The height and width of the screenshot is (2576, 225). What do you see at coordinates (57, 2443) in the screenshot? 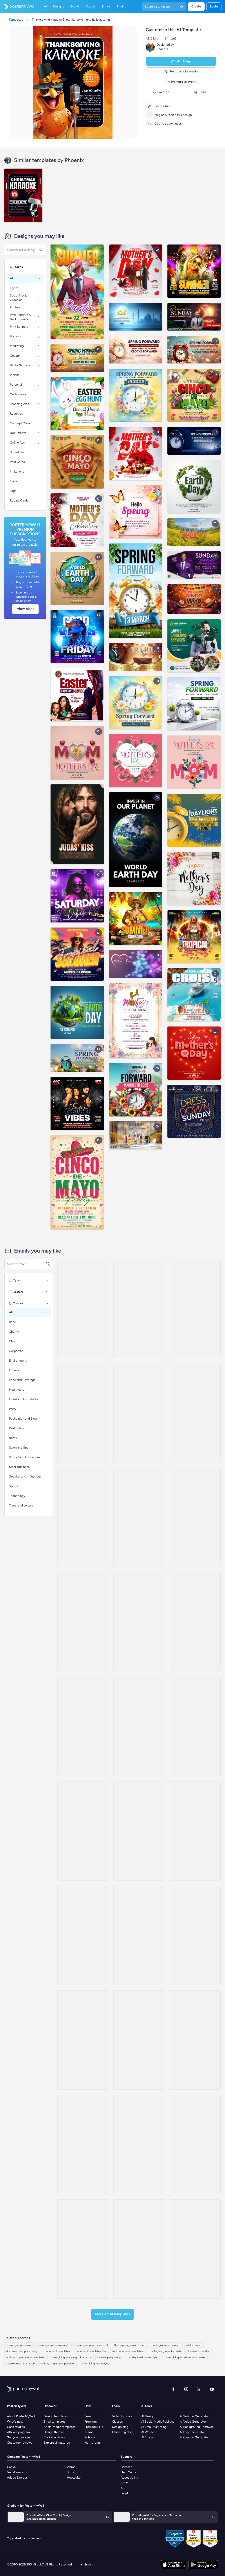
I see `Explore all features` at bounding box center [57, 2443].